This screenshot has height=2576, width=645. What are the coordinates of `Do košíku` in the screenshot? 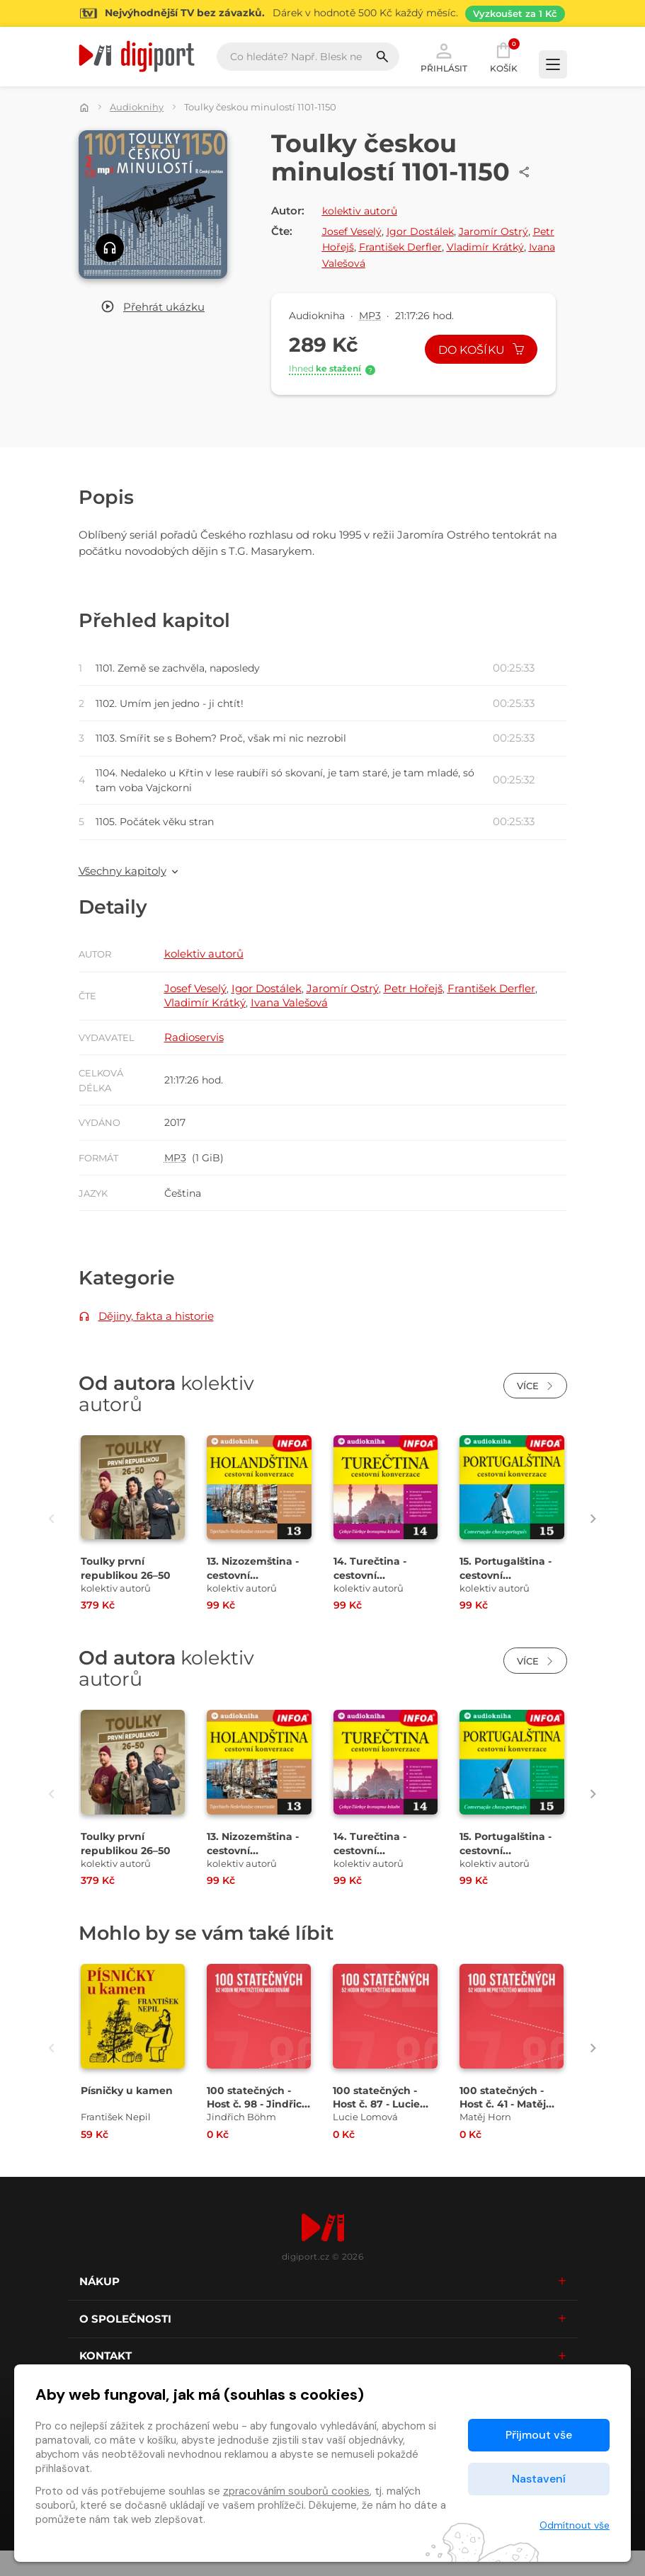 It's located at (479, 354).